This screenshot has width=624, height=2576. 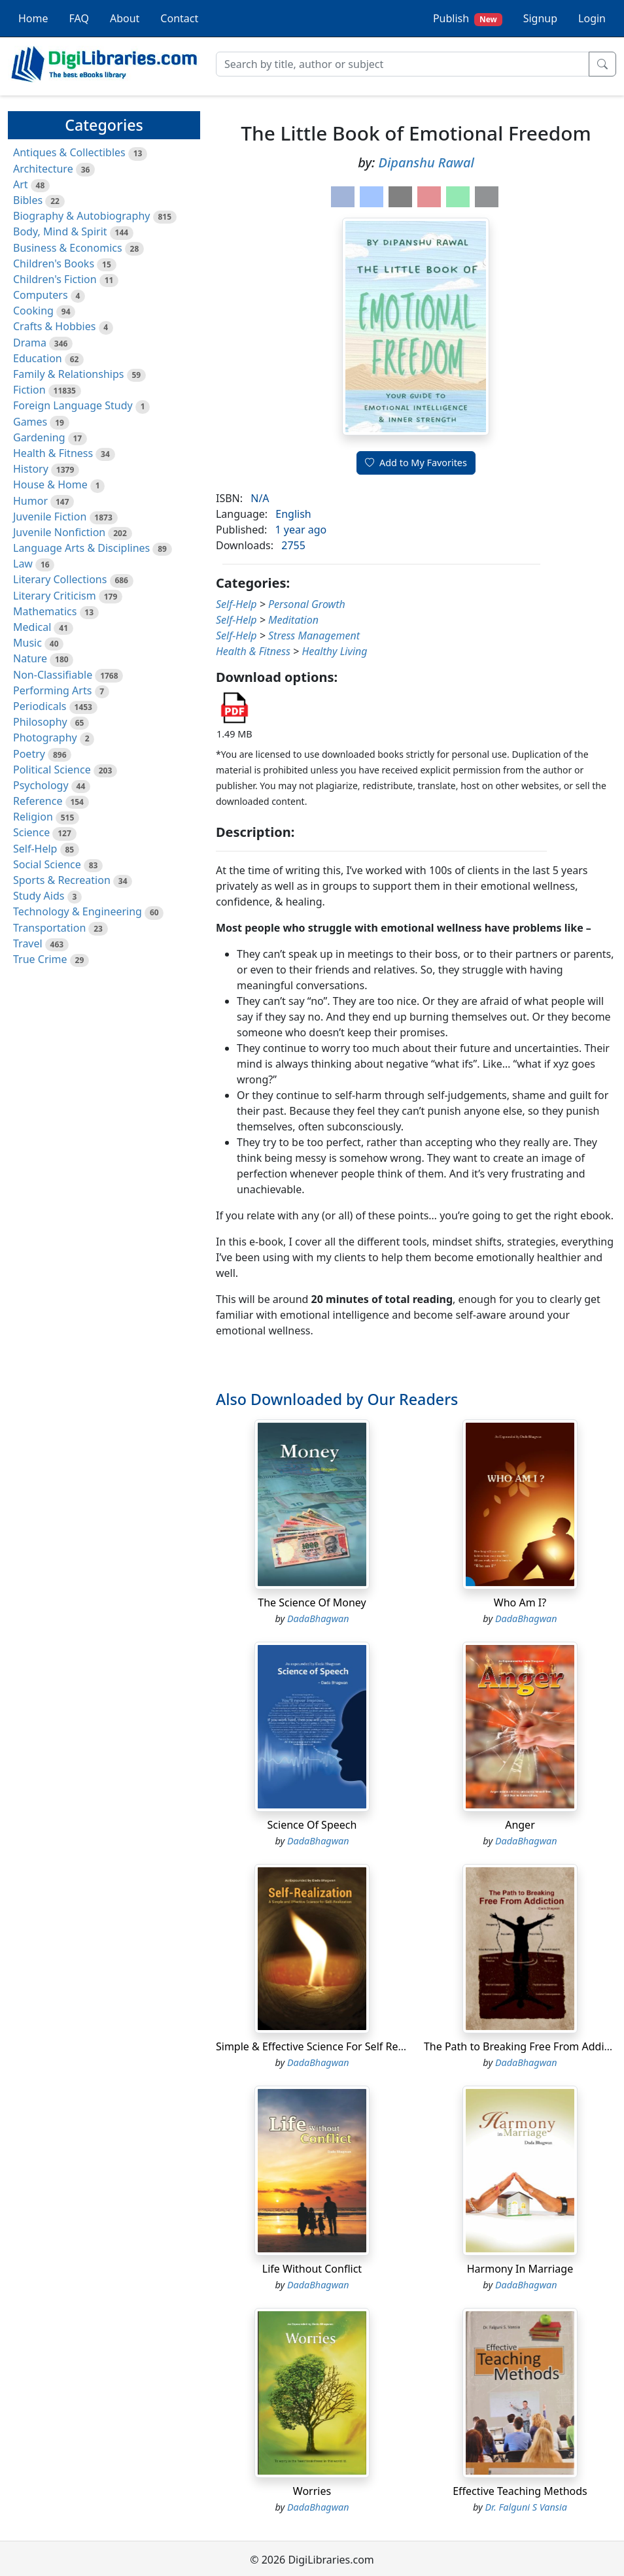 I want to click on Games, so click(x=30, y=422).